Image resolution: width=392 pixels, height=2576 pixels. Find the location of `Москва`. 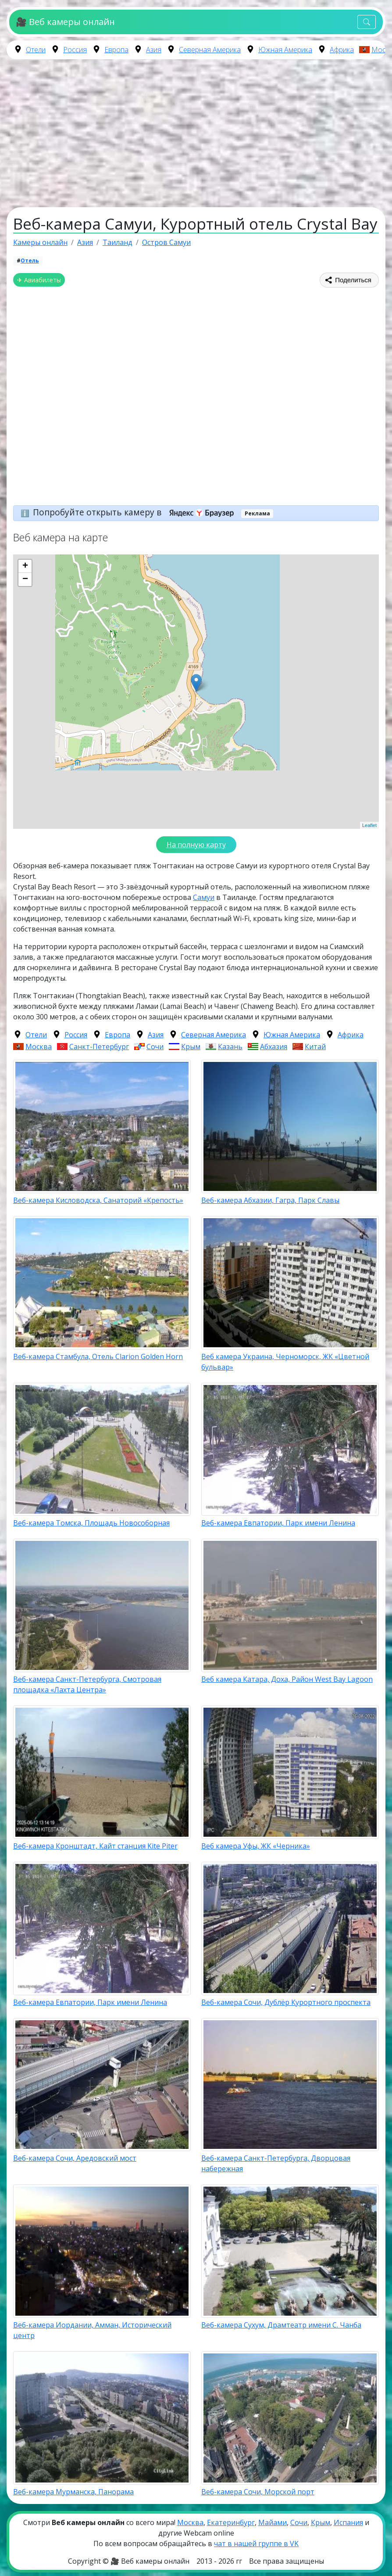

Москва is located at coordinates (38, 1046).